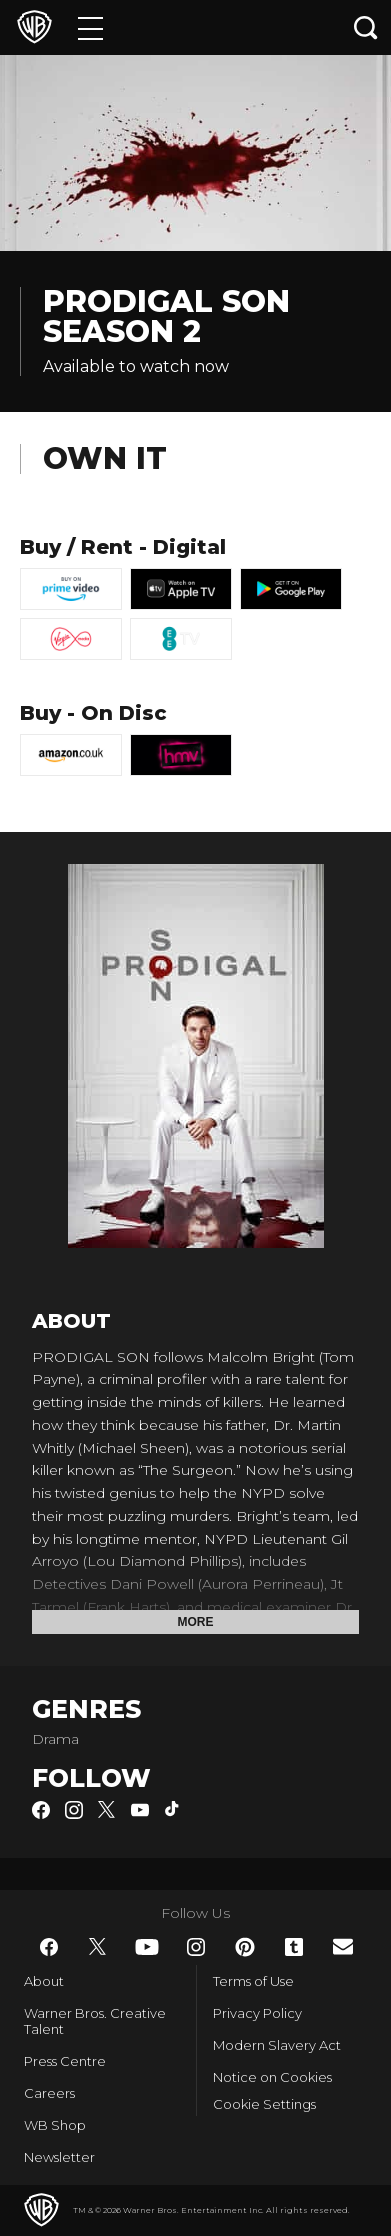 The width and height of the screenshot is (391, 2236). What do you see at coordinates (257, 2013) in the screenshot?
I see `Privacy Policy` at bounding box center [257, 2013].